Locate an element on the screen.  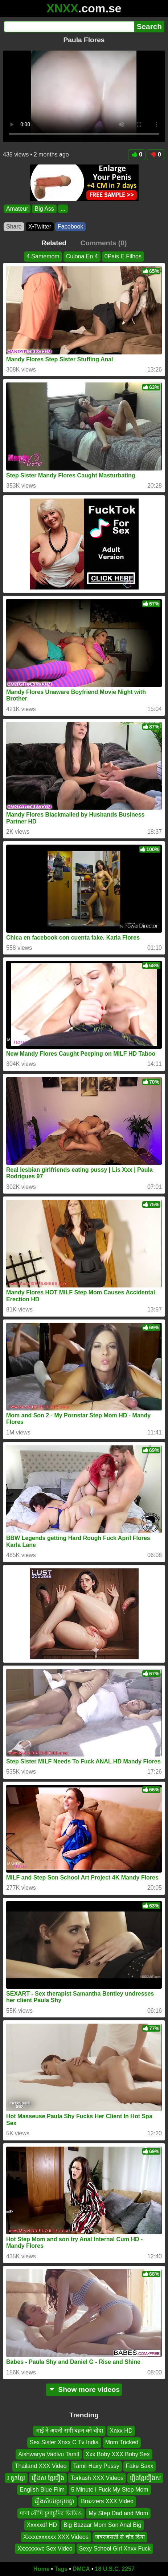
Torkash XXX Videos is located at coordinates (97, 2478).